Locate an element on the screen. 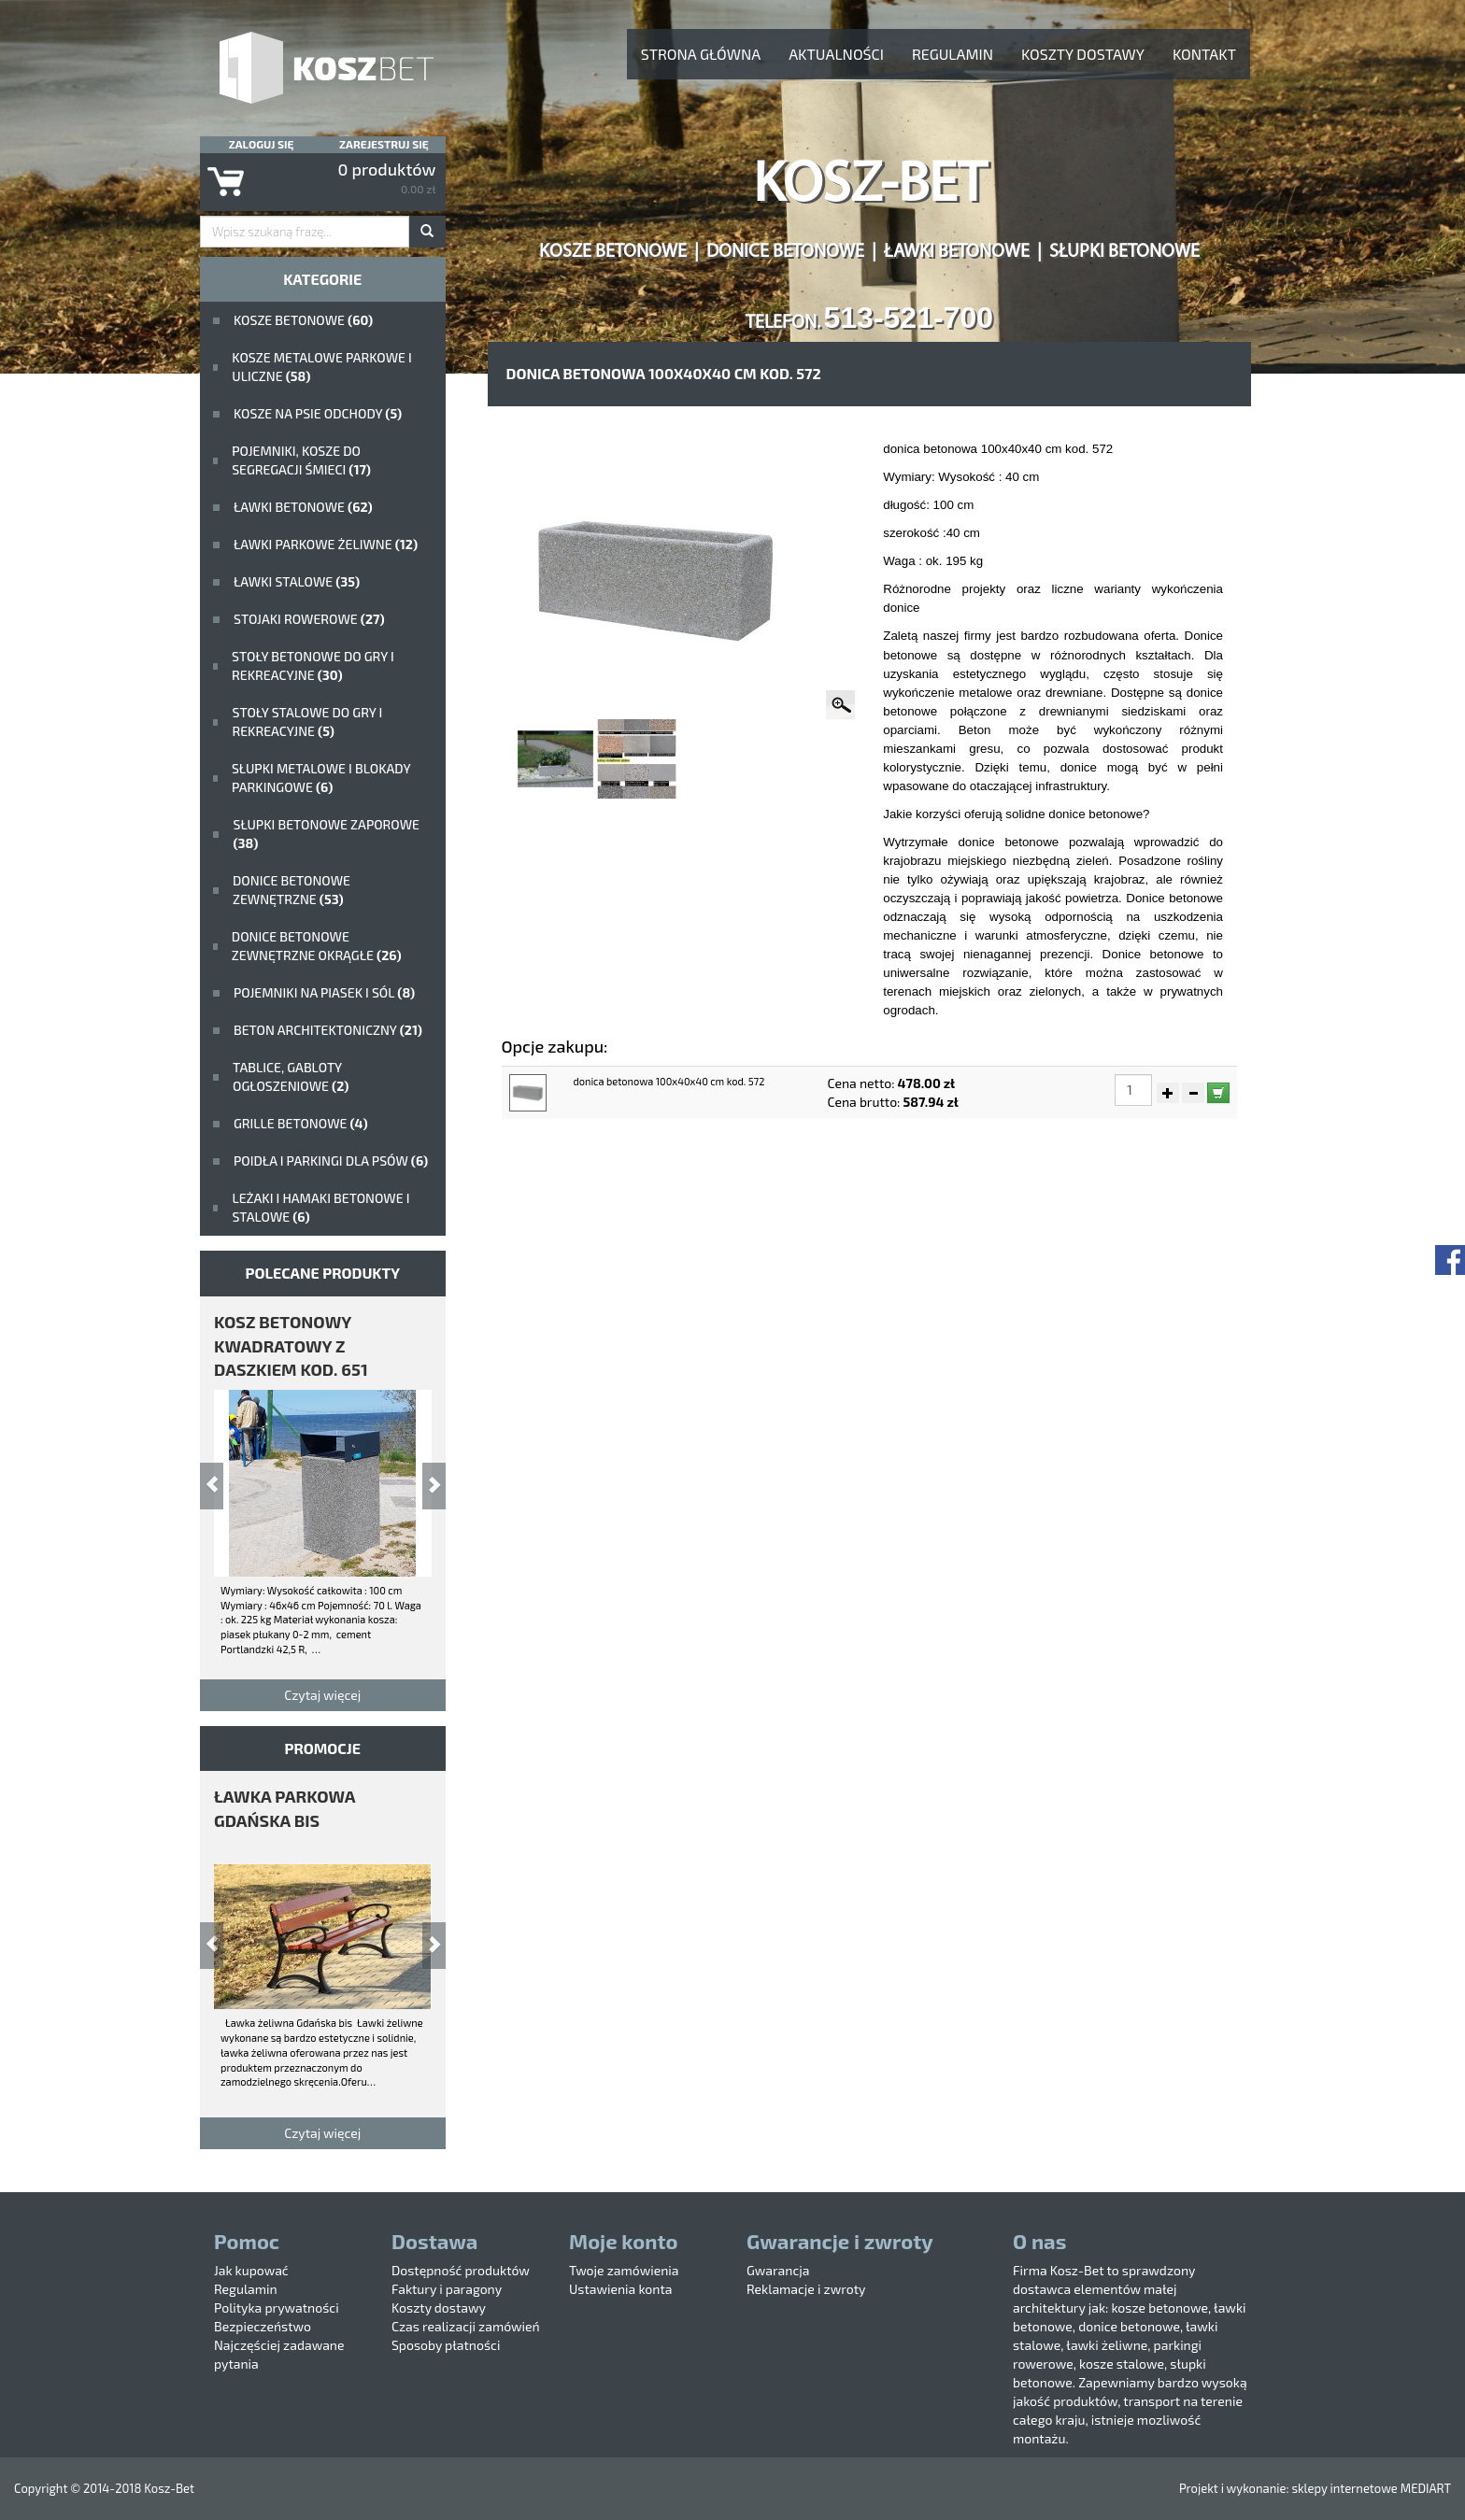 The width and height of the screenshot is (1465, 2520). Regulamin is located at coordinates (952, 54).